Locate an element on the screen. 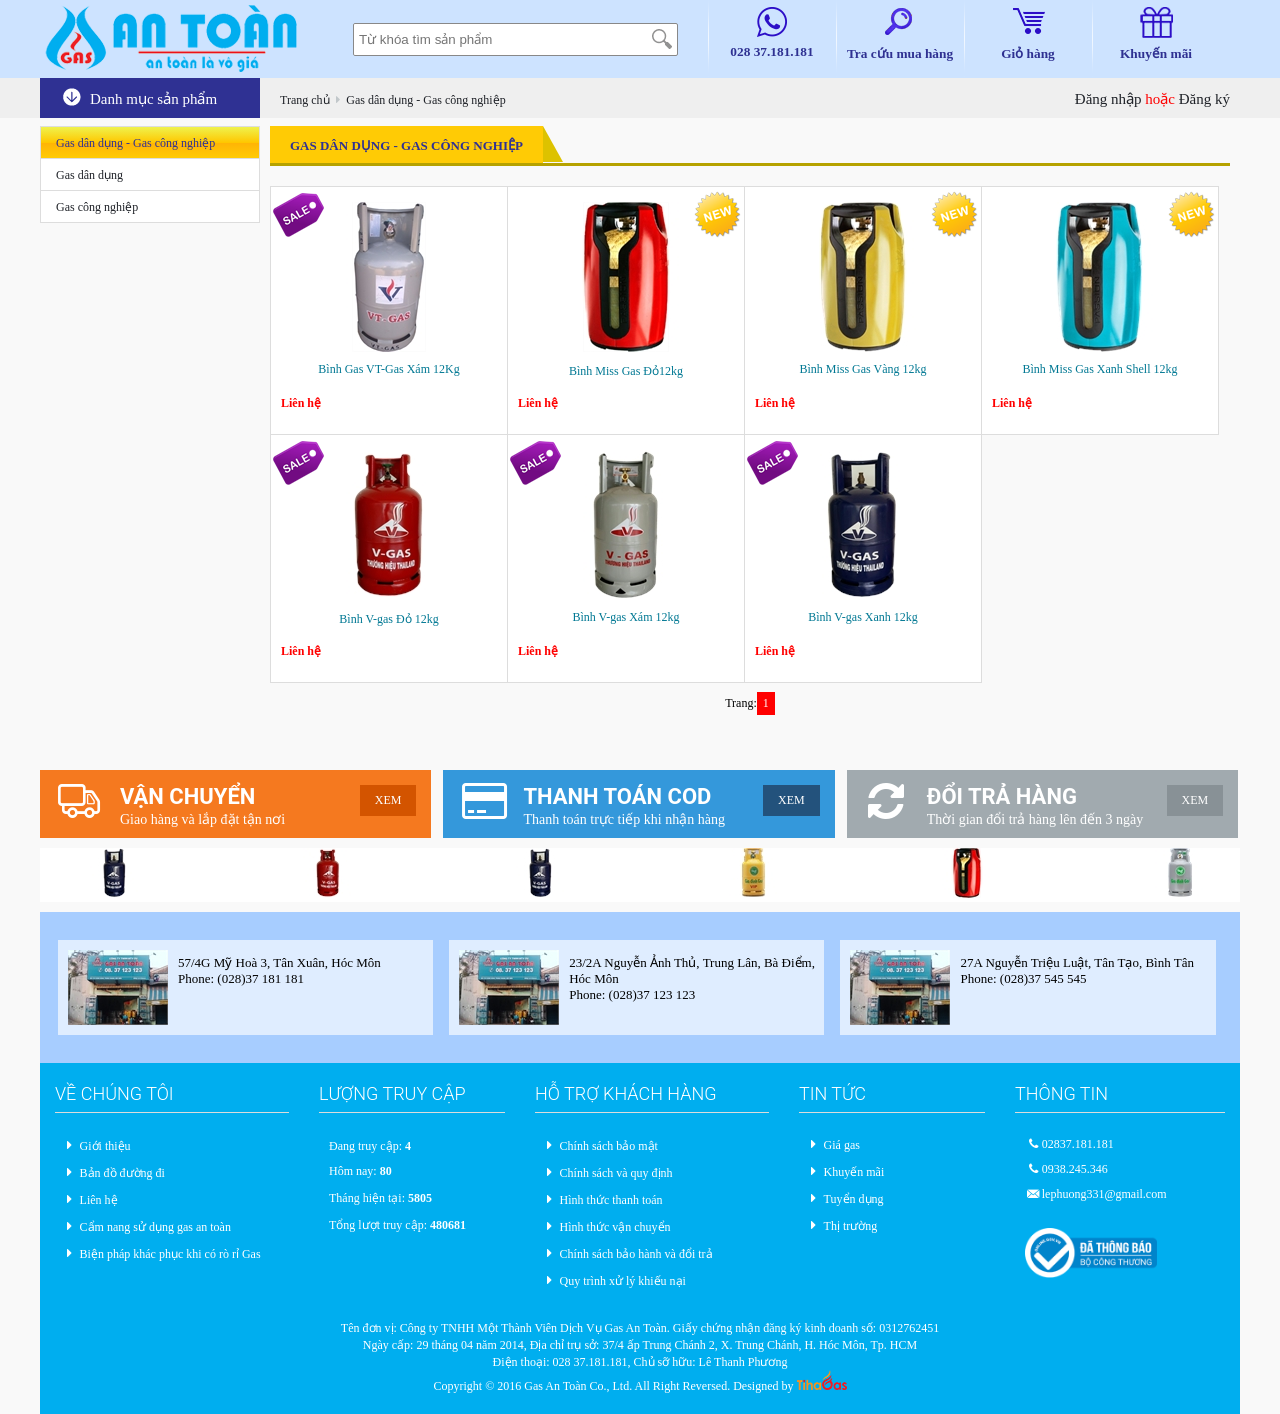  Bình V-gas Xanh 12kg is located at coordinates (863, 617).